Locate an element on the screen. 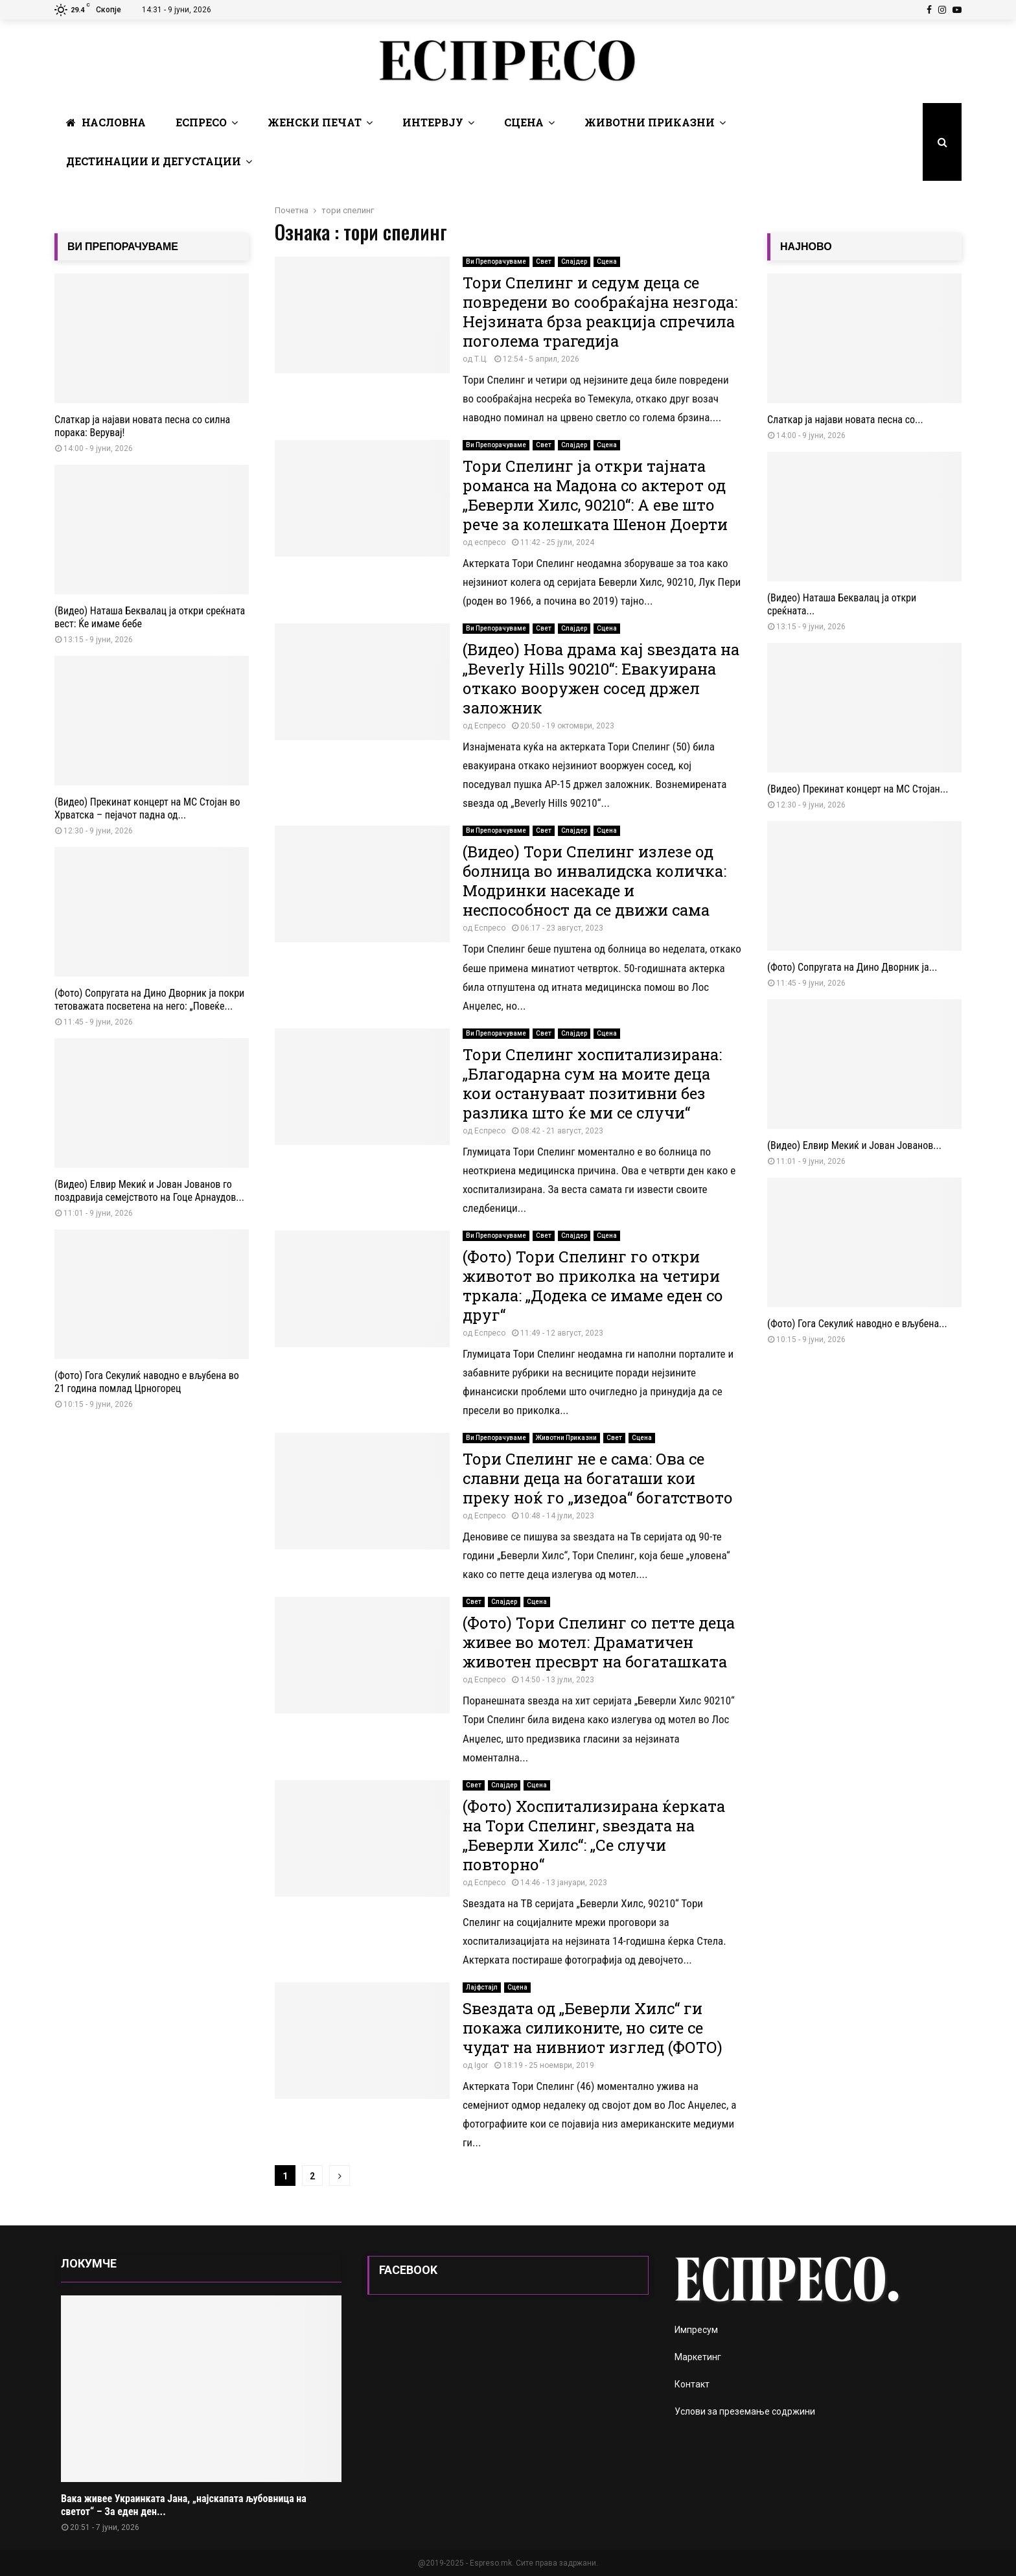 This screenshot has height=2576, width=1016. Дестинации и Дегустации is located at coordinates (153, 161).